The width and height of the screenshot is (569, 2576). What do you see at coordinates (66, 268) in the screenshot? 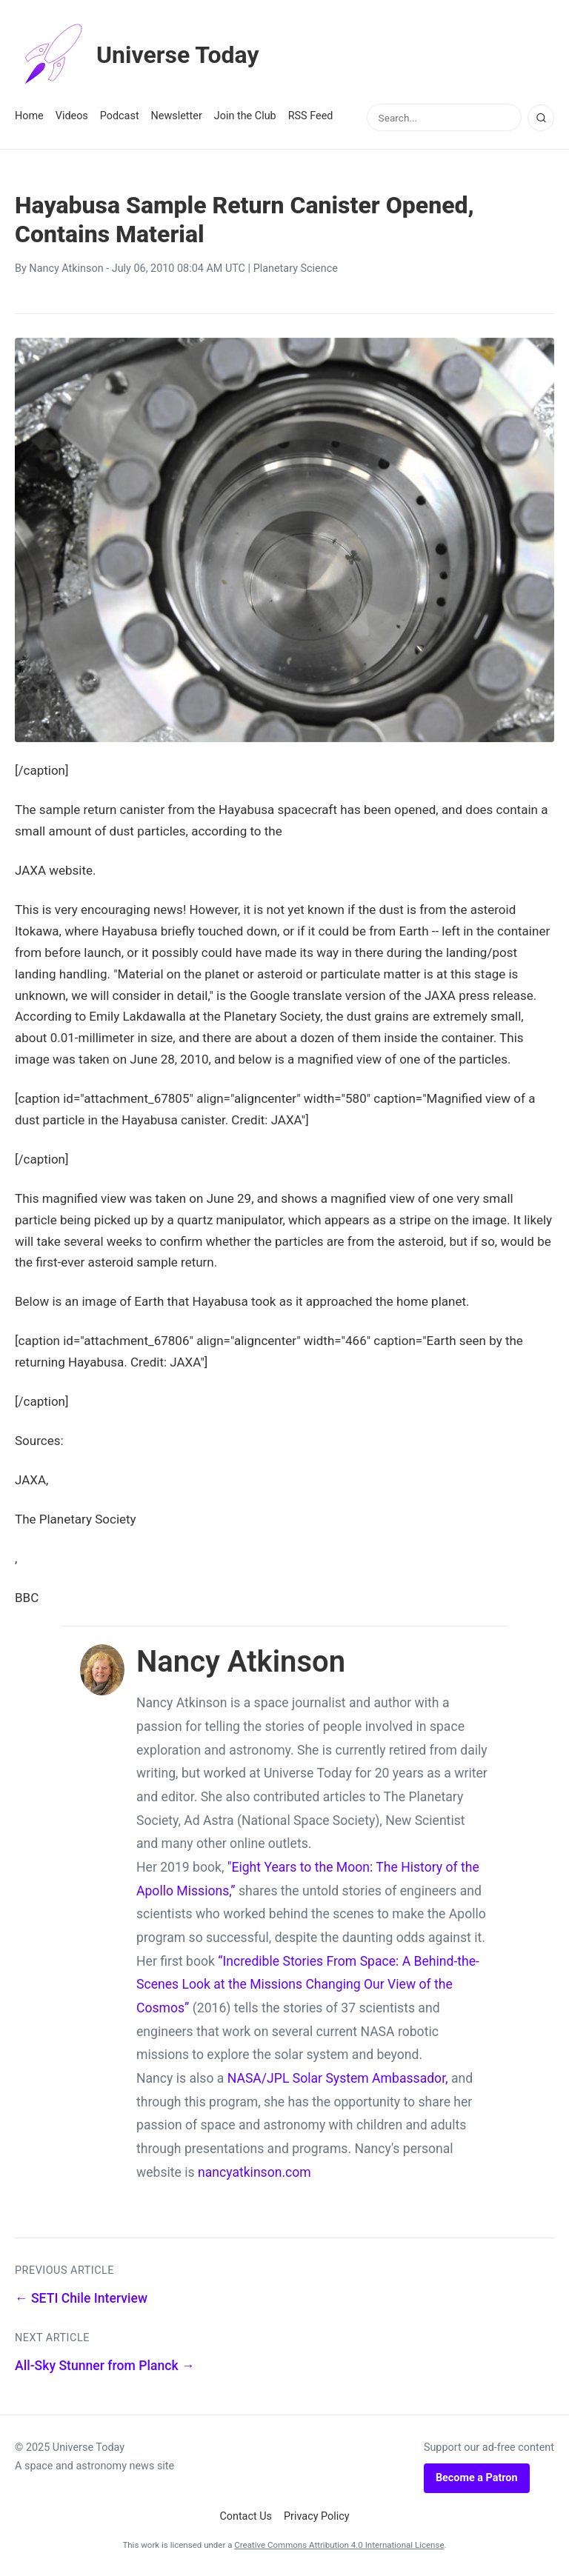
I see `Nancy Atkinson` at bounding box center [66, 268].